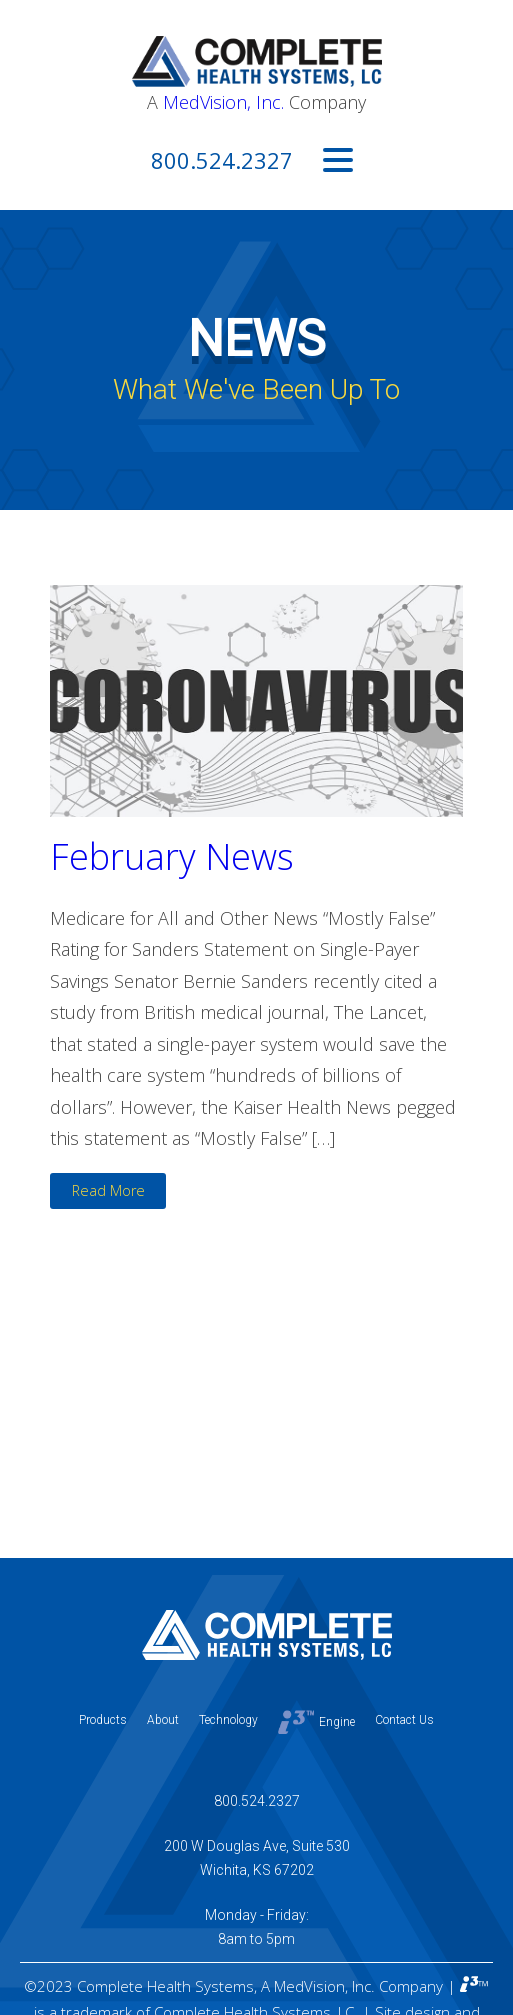  I want to click on Contact Us, so click(404, 1720).